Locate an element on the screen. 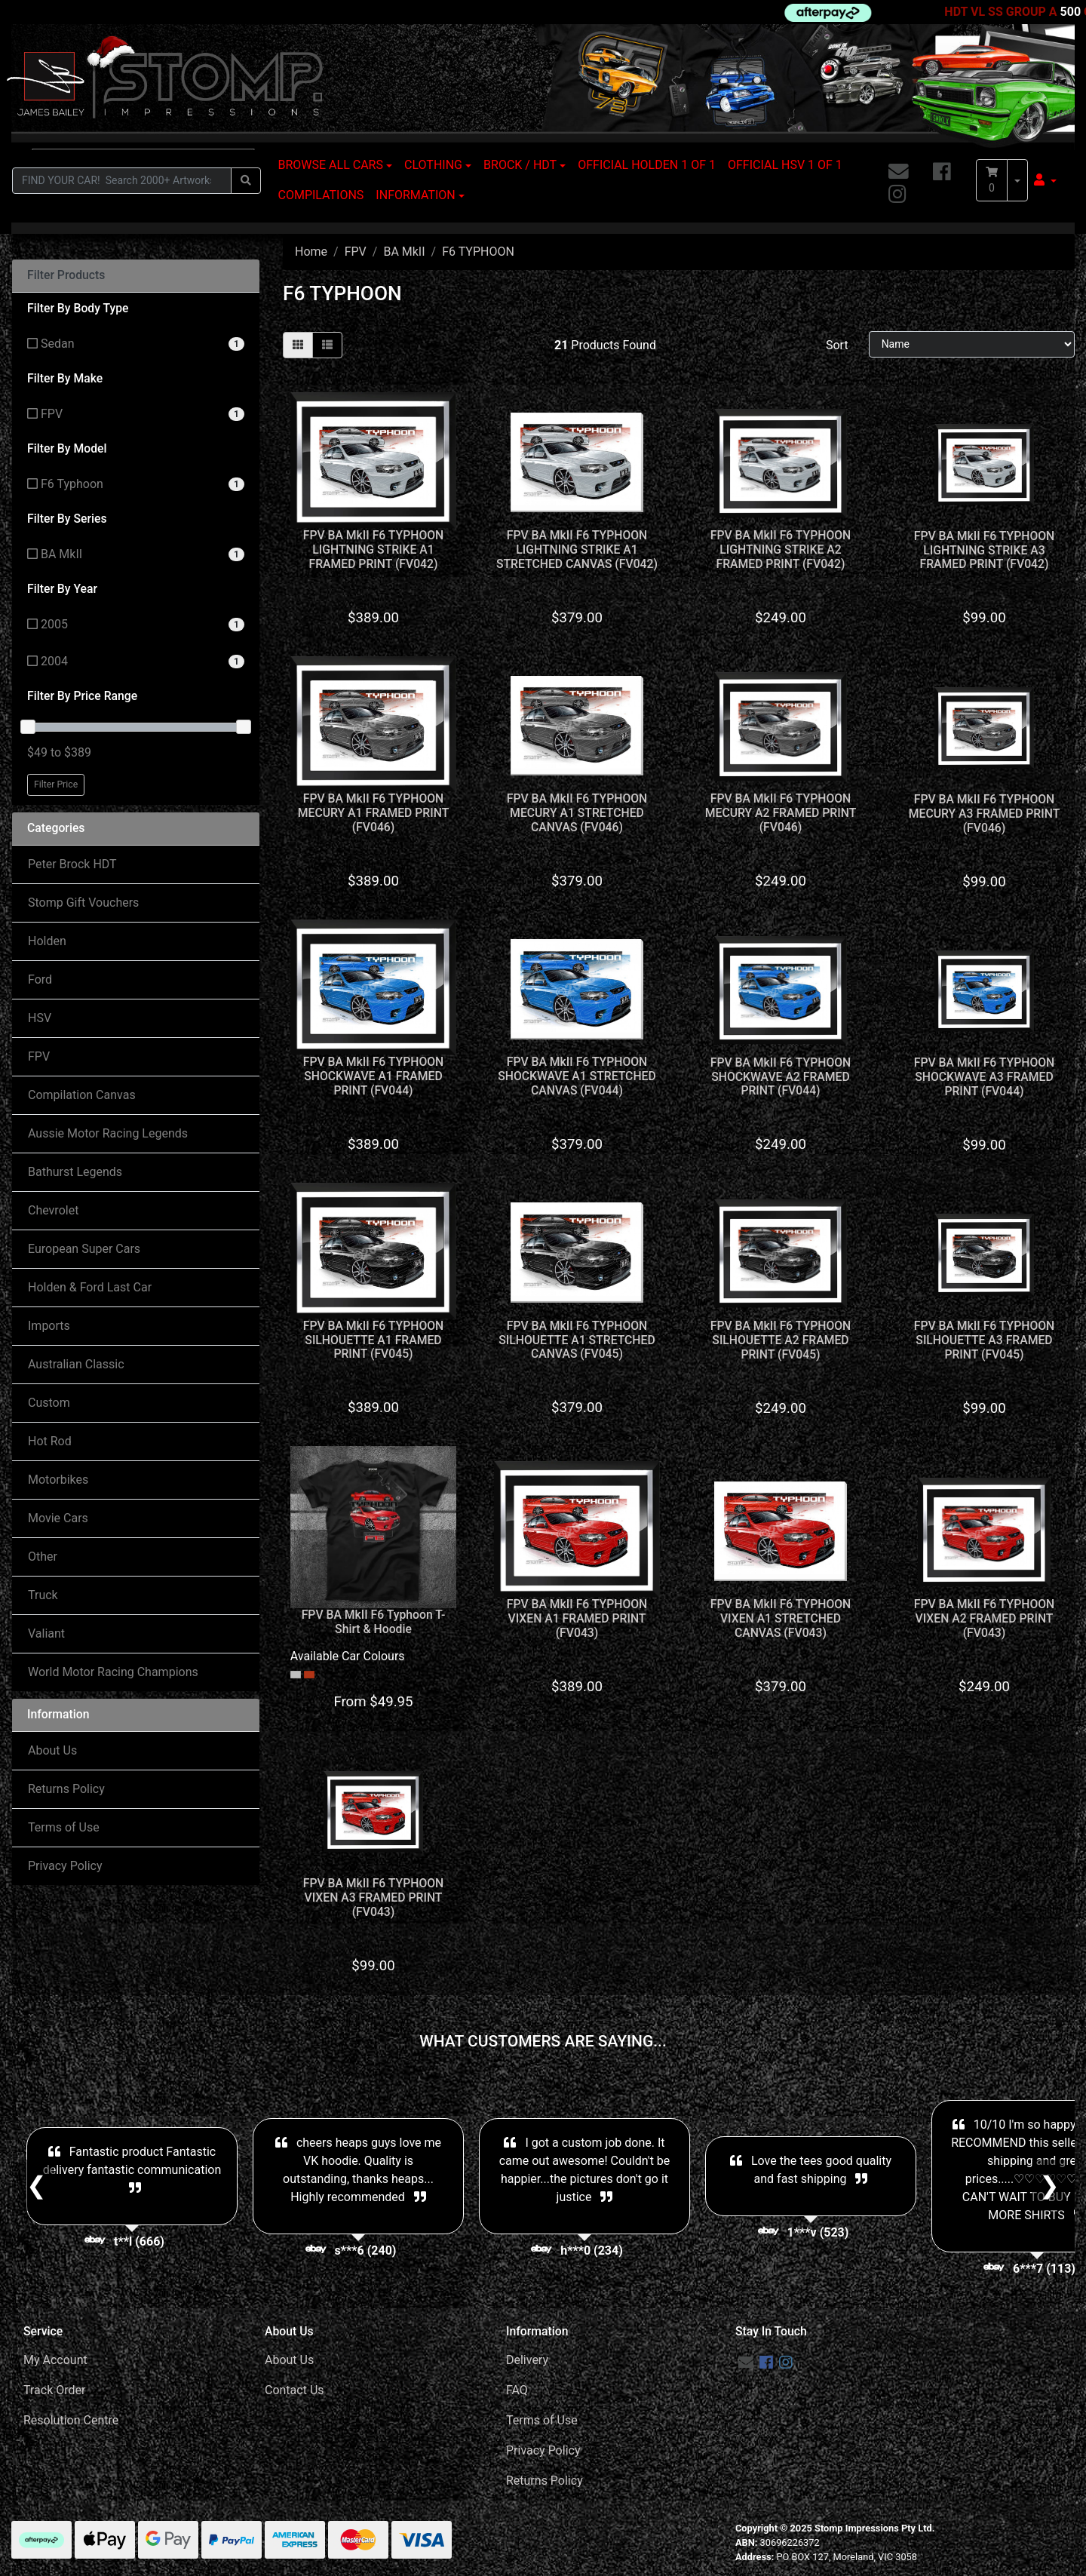 This screenshot has height=2576, width=1086. [Shopping cart dropdown] is located at coordinates (1017, 180).